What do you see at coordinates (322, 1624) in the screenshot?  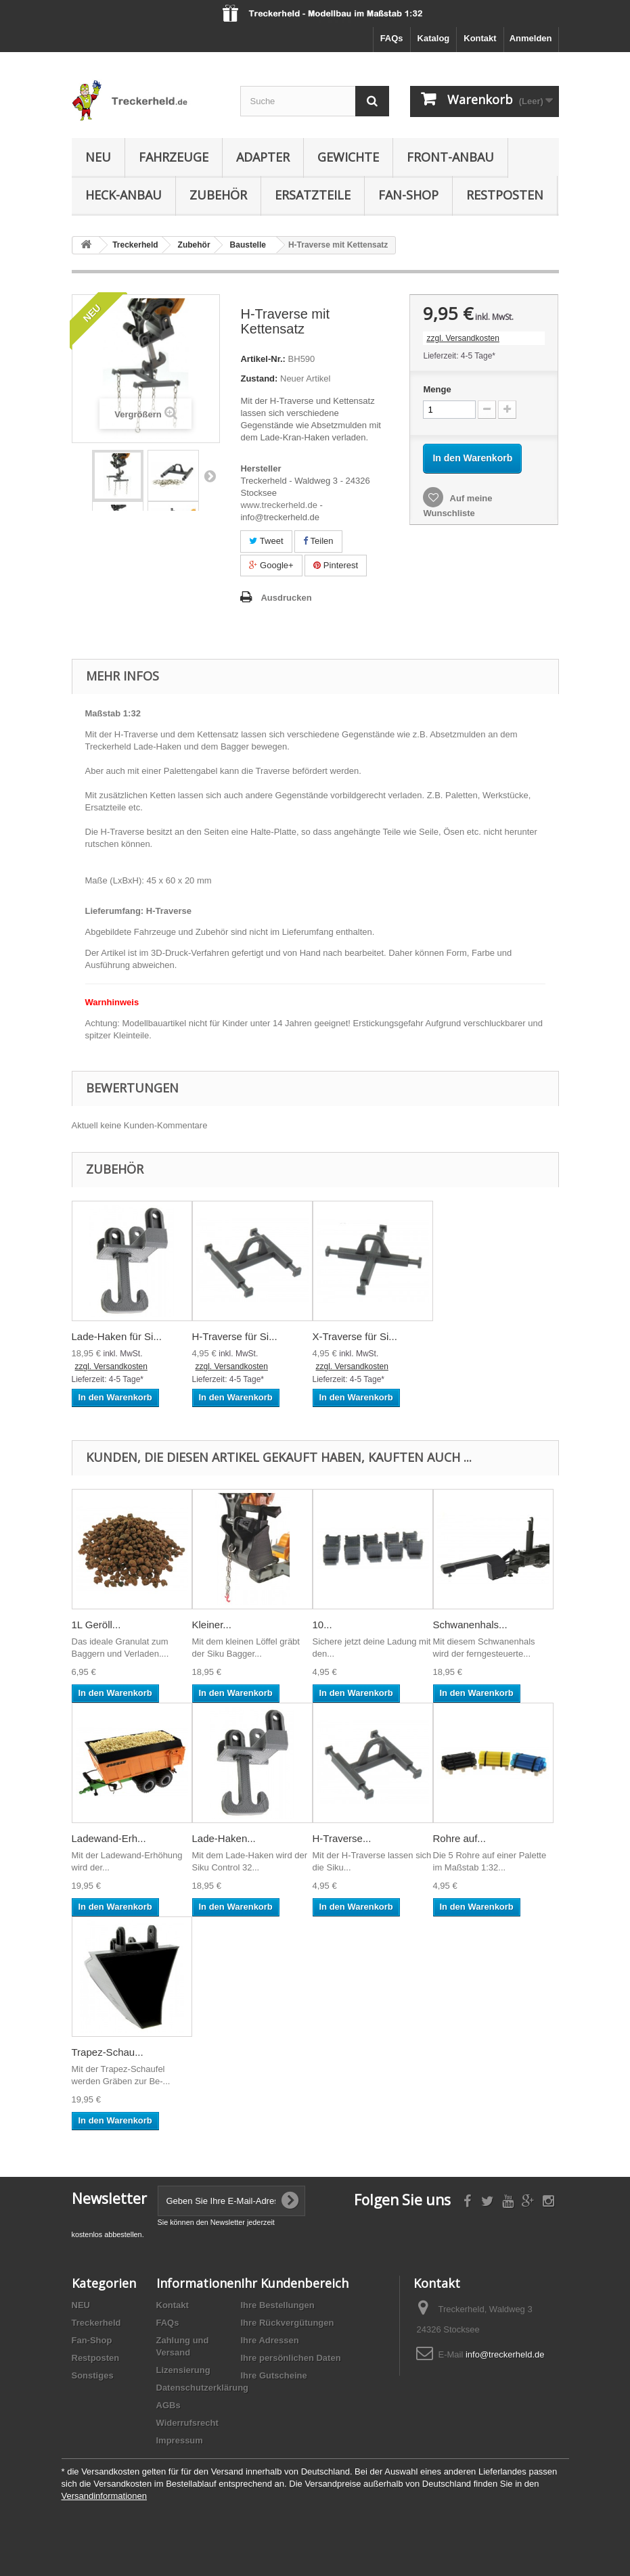 I see `10...` at bounding box center [322, 1624].